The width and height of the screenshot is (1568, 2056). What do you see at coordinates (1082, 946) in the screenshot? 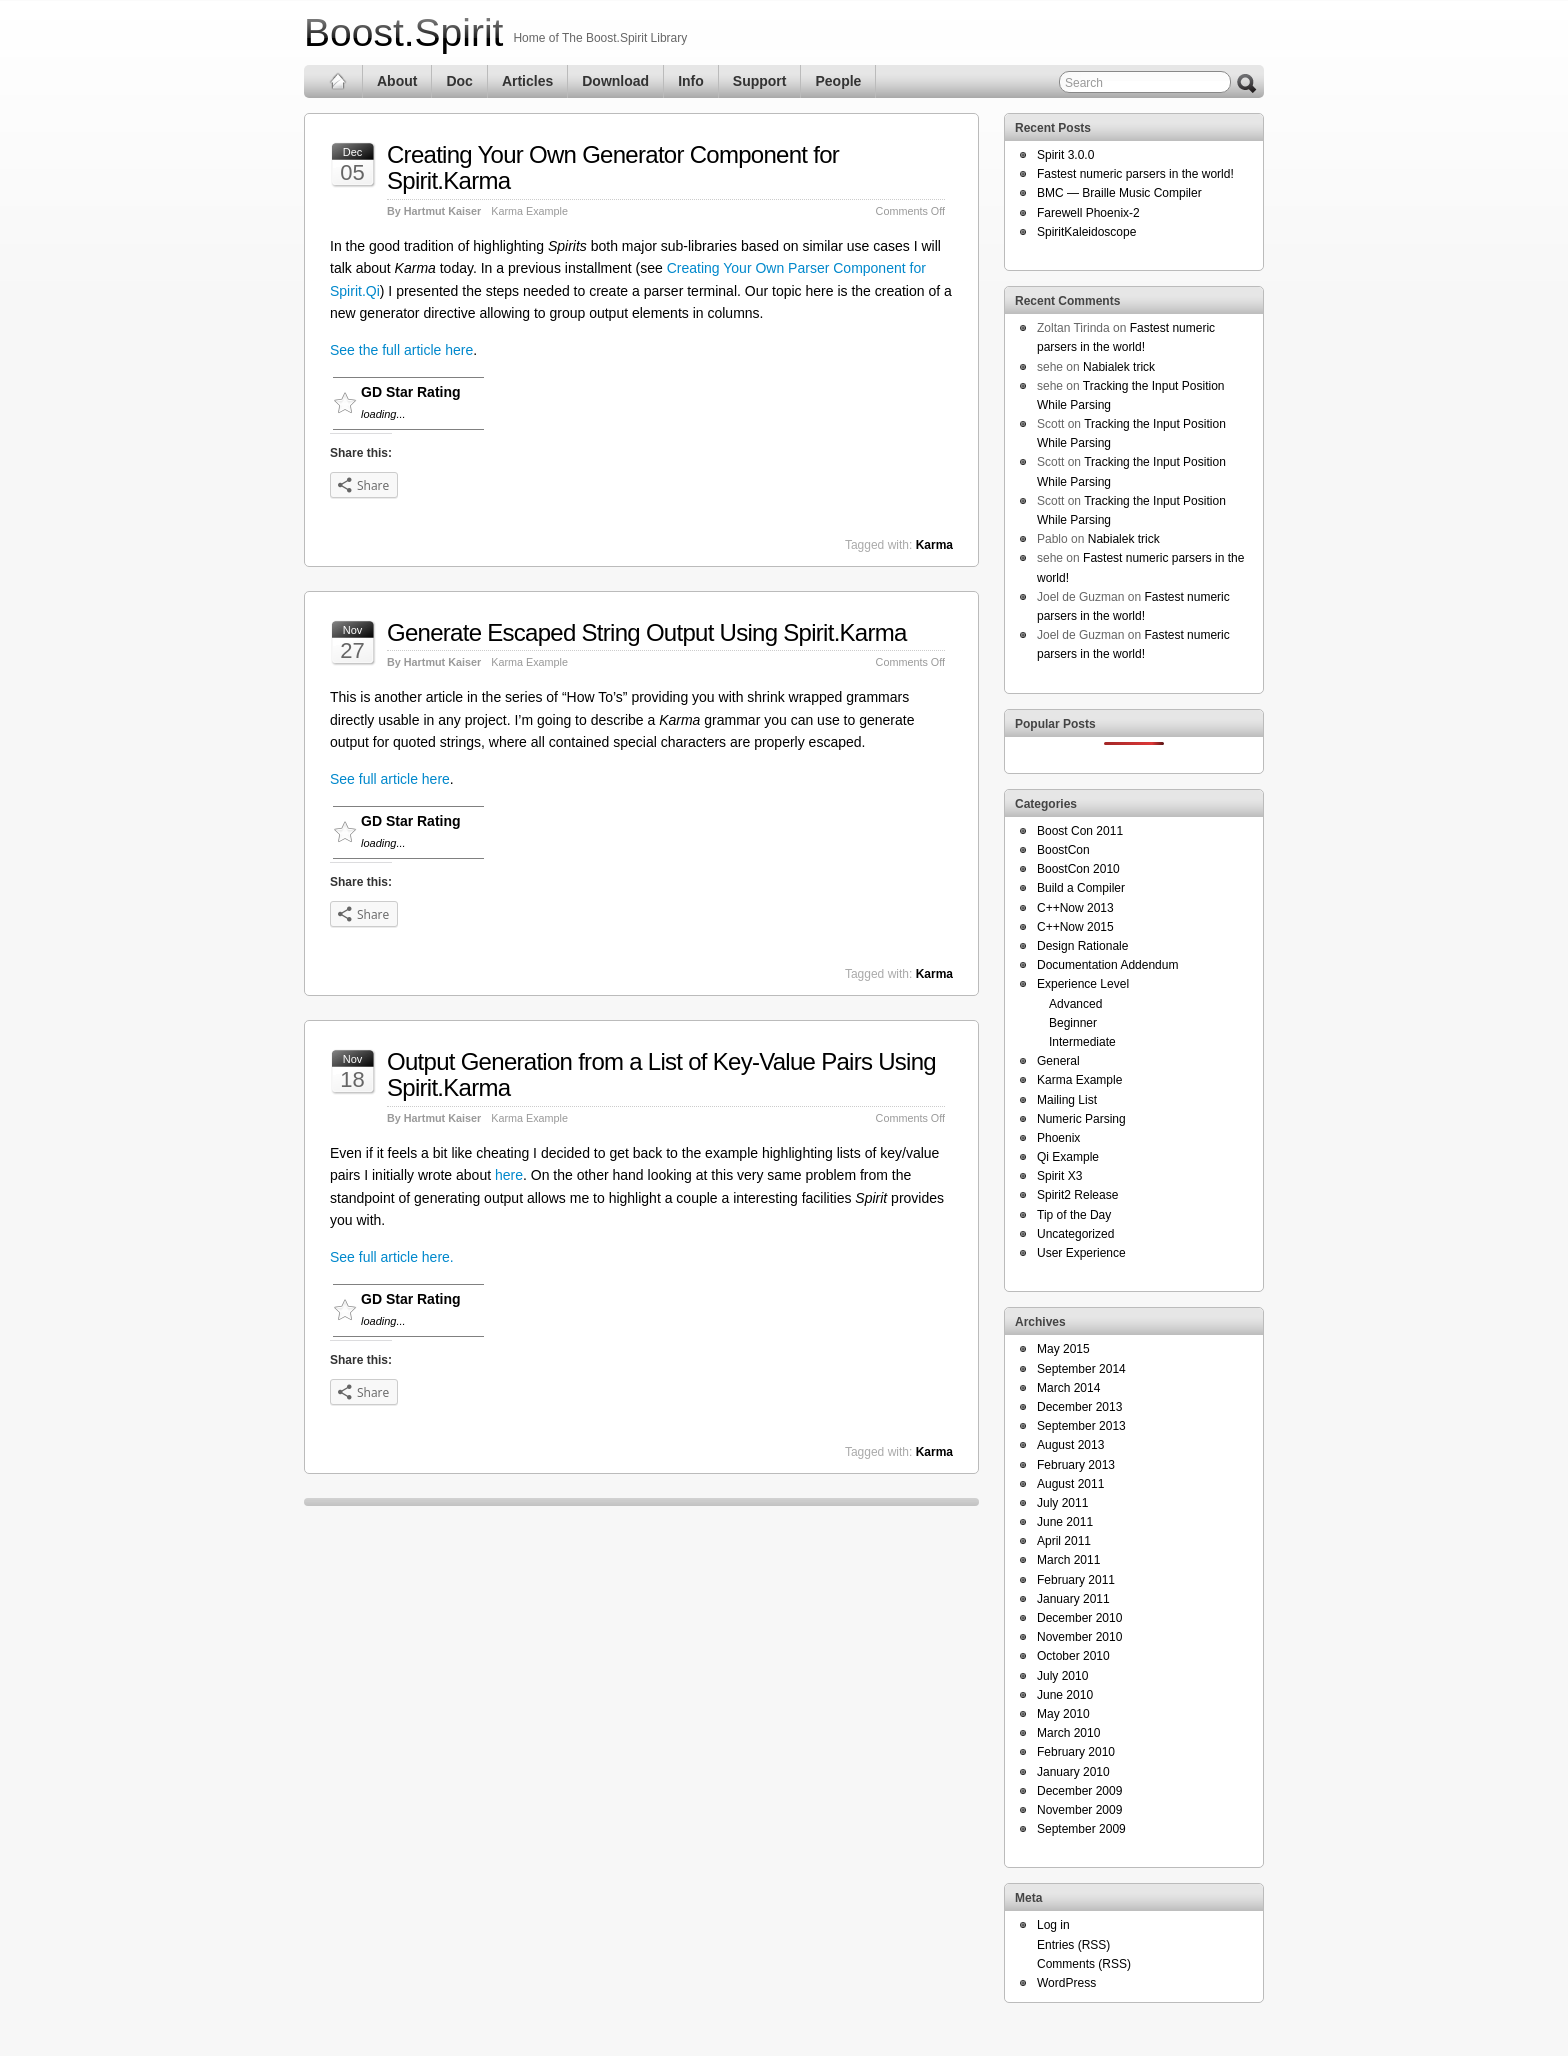
I see `Design Rationale` at bounding box center [1082, 946].